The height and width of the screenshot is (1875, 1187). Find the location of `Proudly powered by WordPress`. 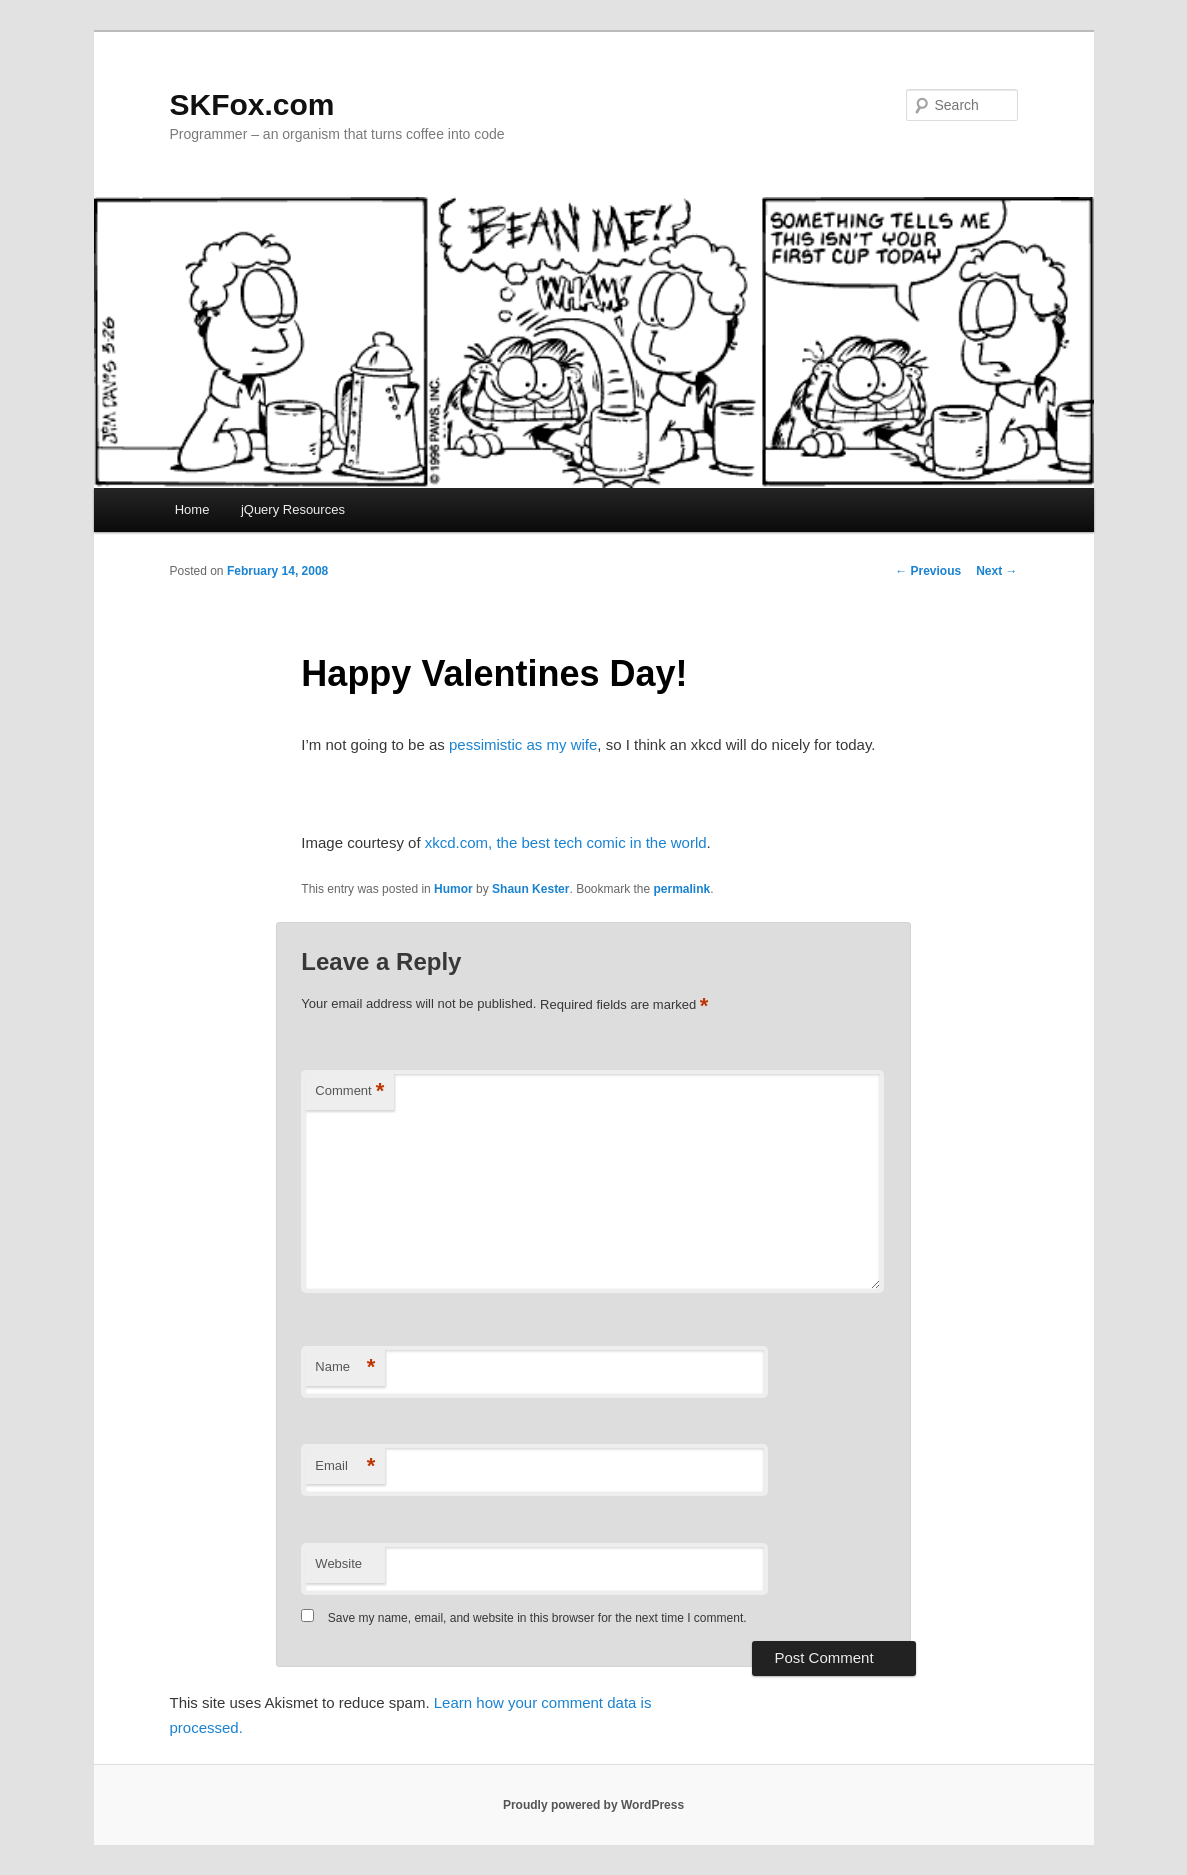

Proudly powered by WordPress is located at coordinates (593, 1805).